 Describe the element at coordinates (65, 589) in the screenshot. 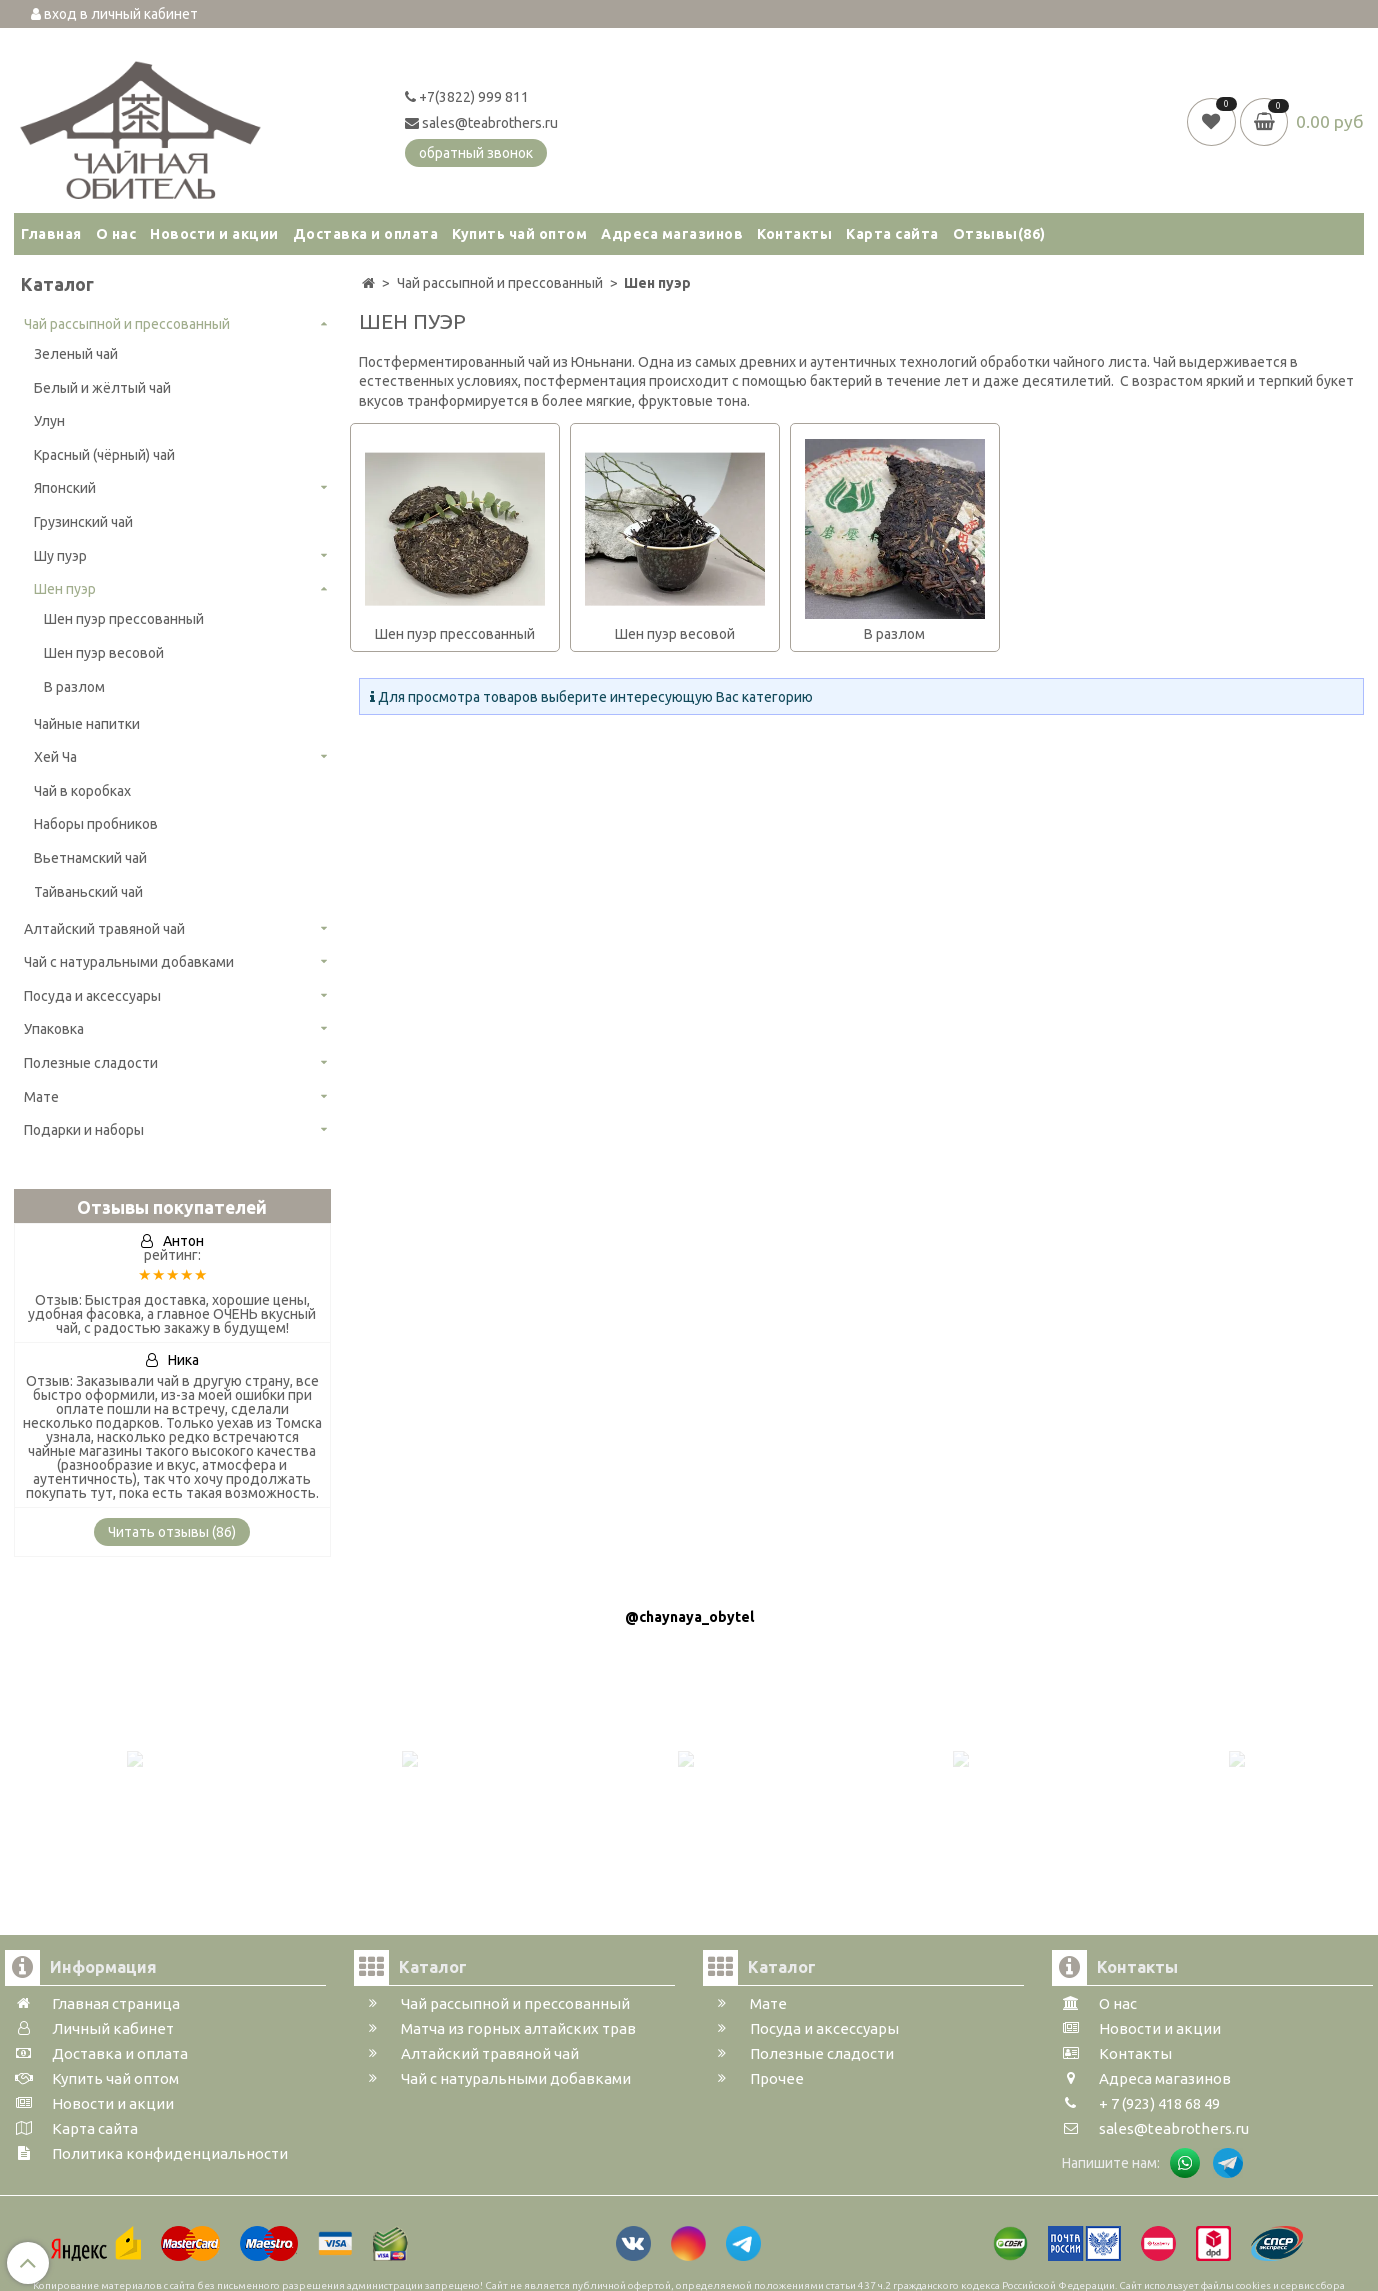

I see `Шен пуэр` at that location.